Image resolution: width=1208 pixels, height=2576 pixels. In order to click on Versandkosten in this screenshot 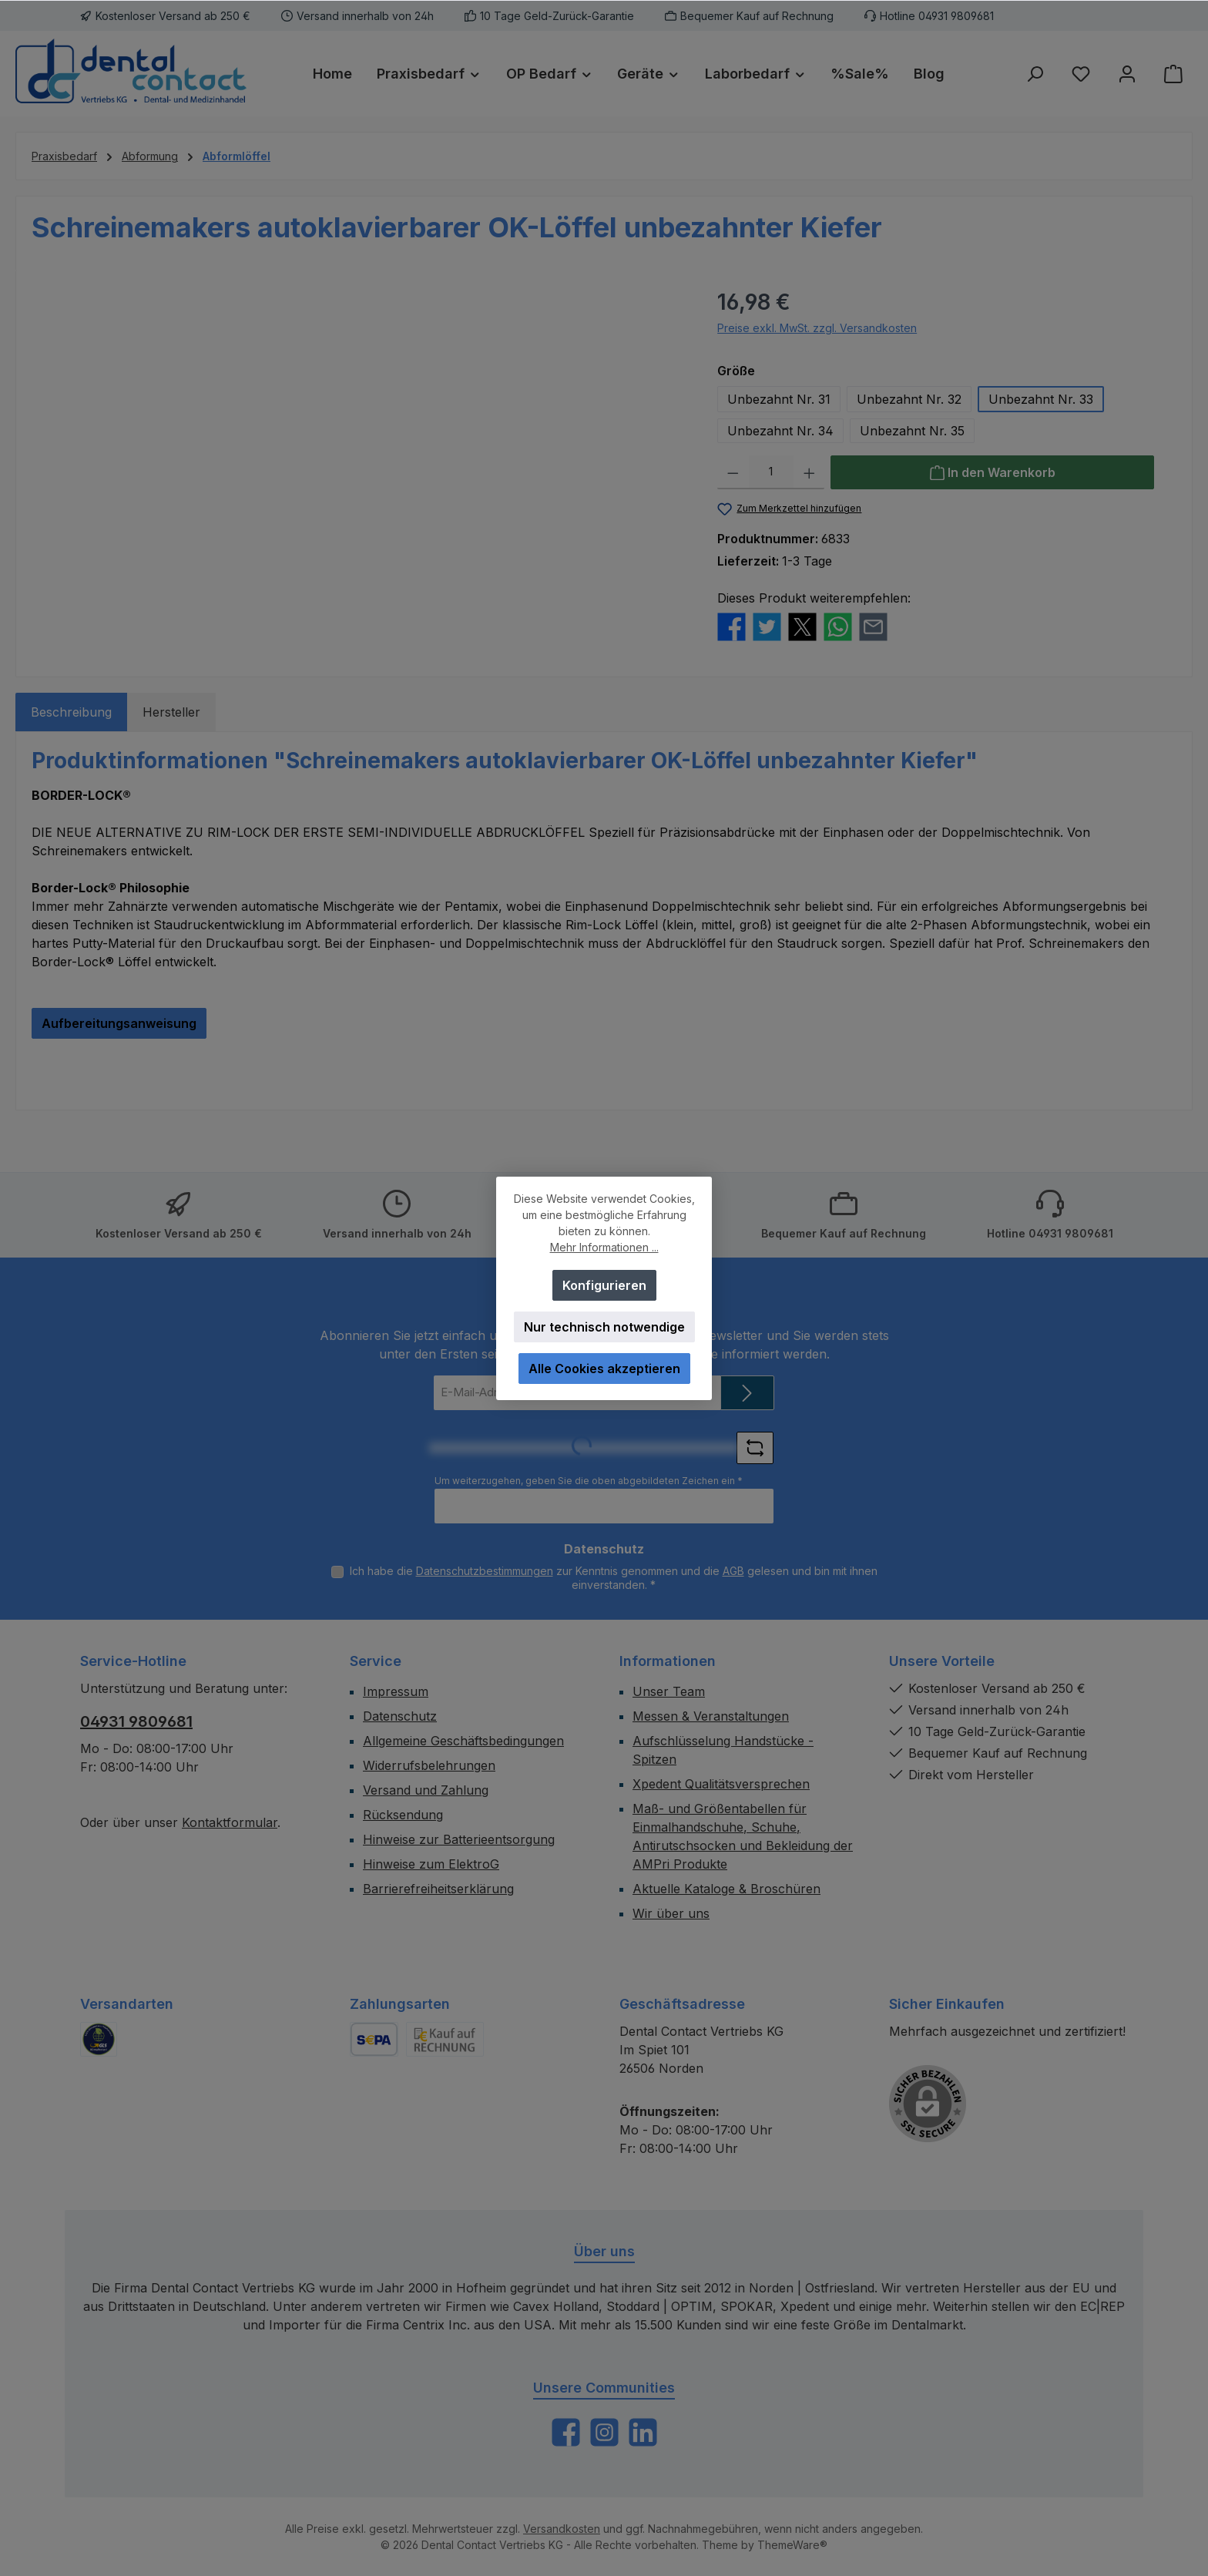, I will do `click(561, 2528)`.